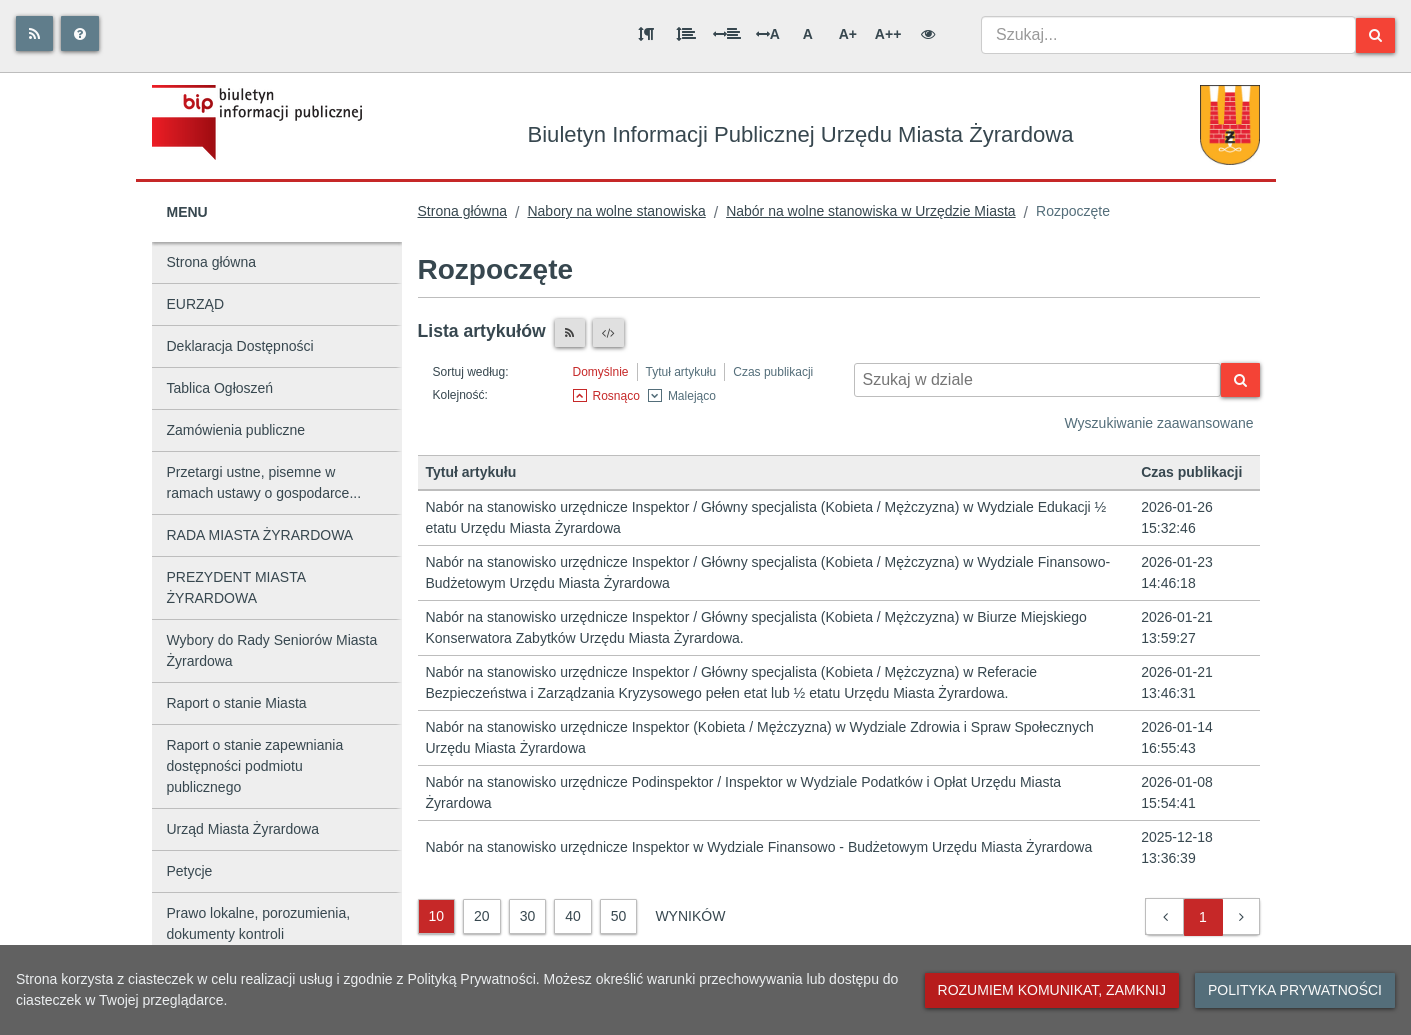  I want to click on [Wersja kontrastowa], so click(928, 34).